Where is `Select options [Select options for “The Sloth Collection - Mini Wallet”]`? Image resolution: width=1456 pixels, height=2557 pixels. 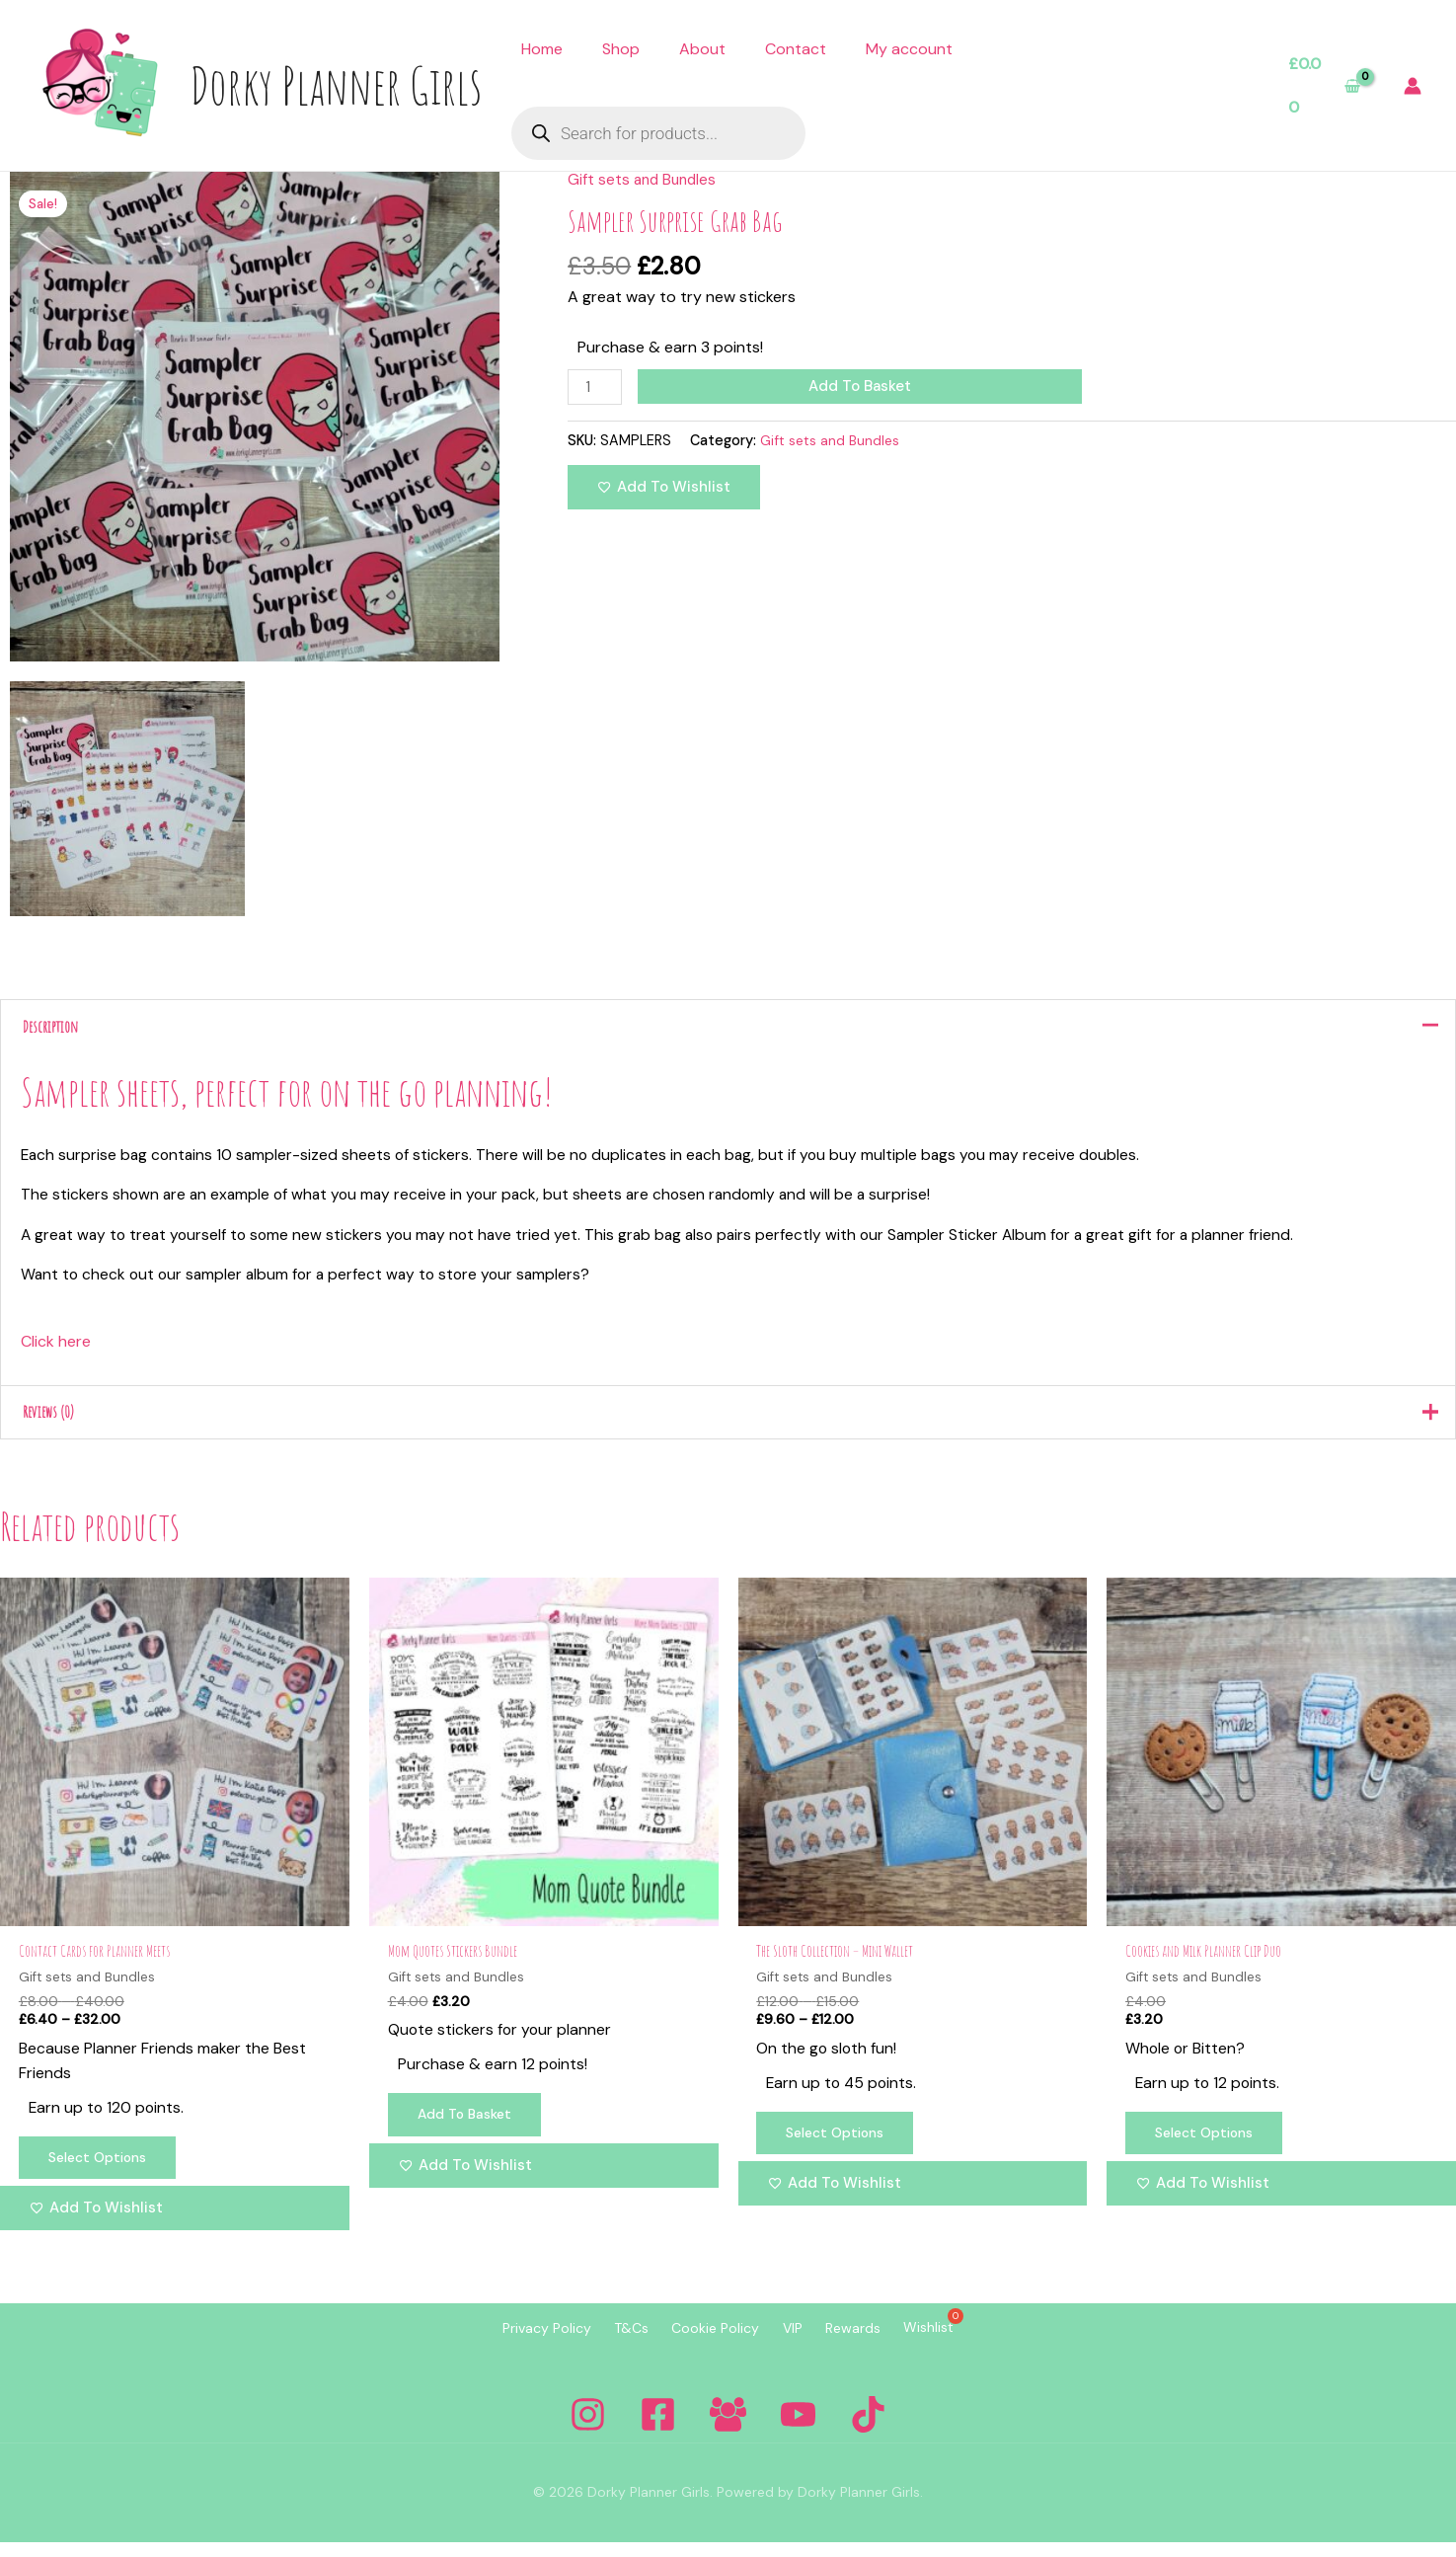
Select options [Select options for “The Sloth Collection - Mini Wallet”] is located at coordinates (841, 2147).